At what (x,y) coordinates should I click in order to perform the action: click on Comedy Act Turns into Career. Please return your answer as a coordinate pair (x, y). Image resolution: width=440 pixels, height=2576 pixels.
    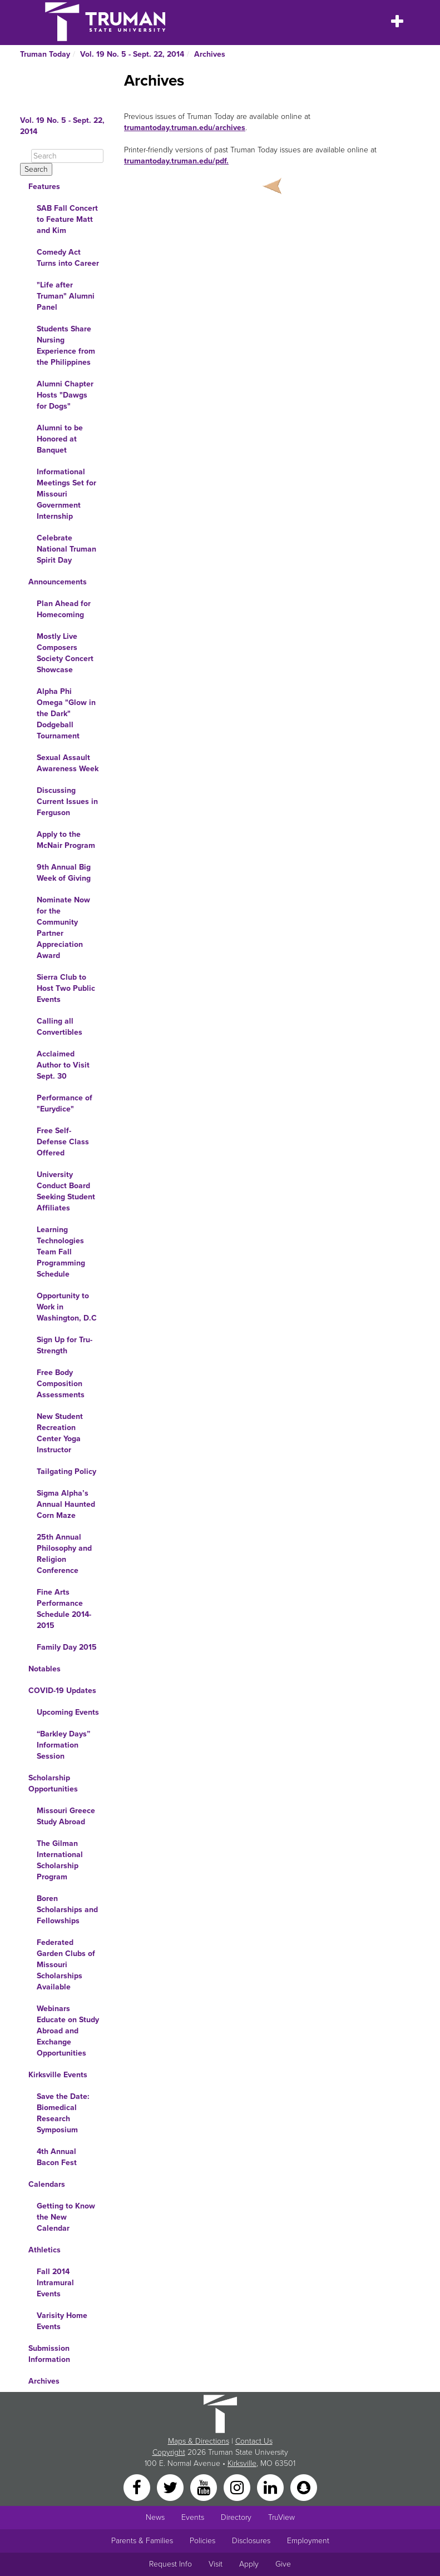
    Looking at the image, I should click on (68, 257).